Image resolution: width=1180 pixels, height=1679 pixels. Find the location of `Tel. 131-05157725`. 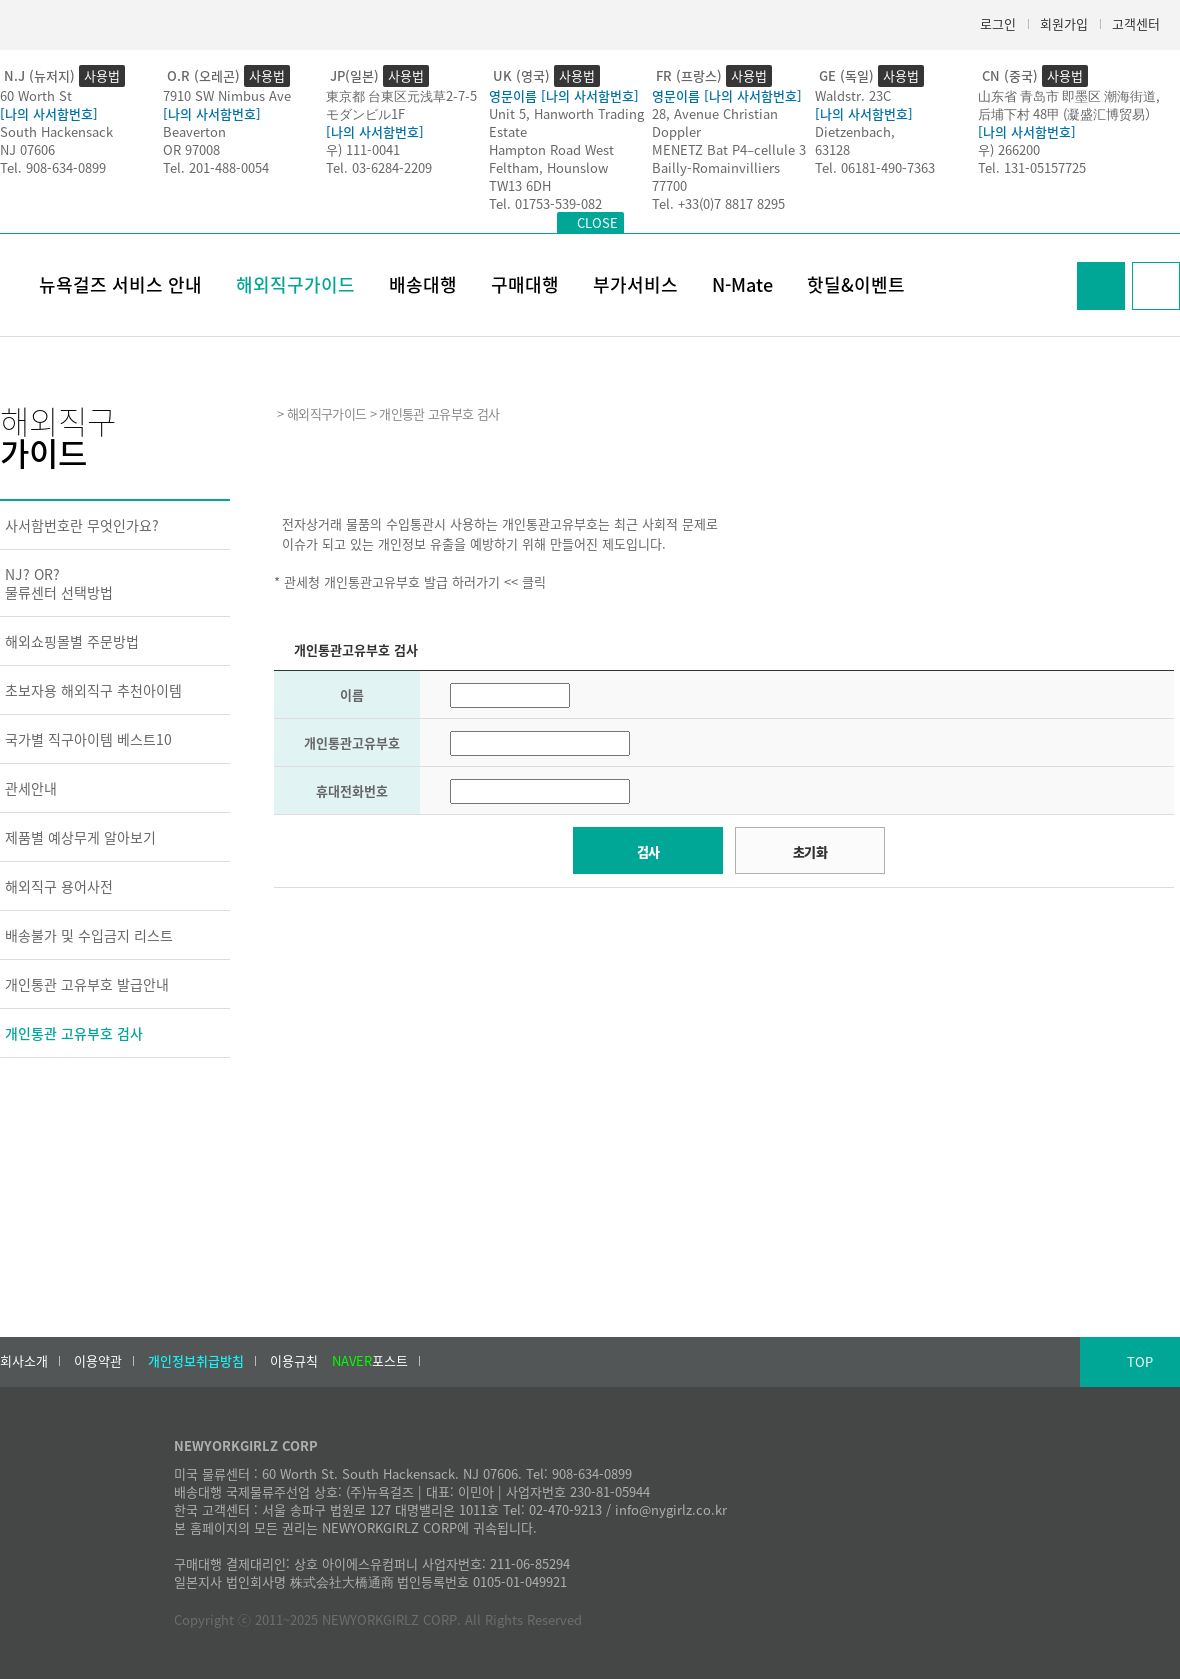

Tel. 131-05157725 is located at coordinates (1032, 167).